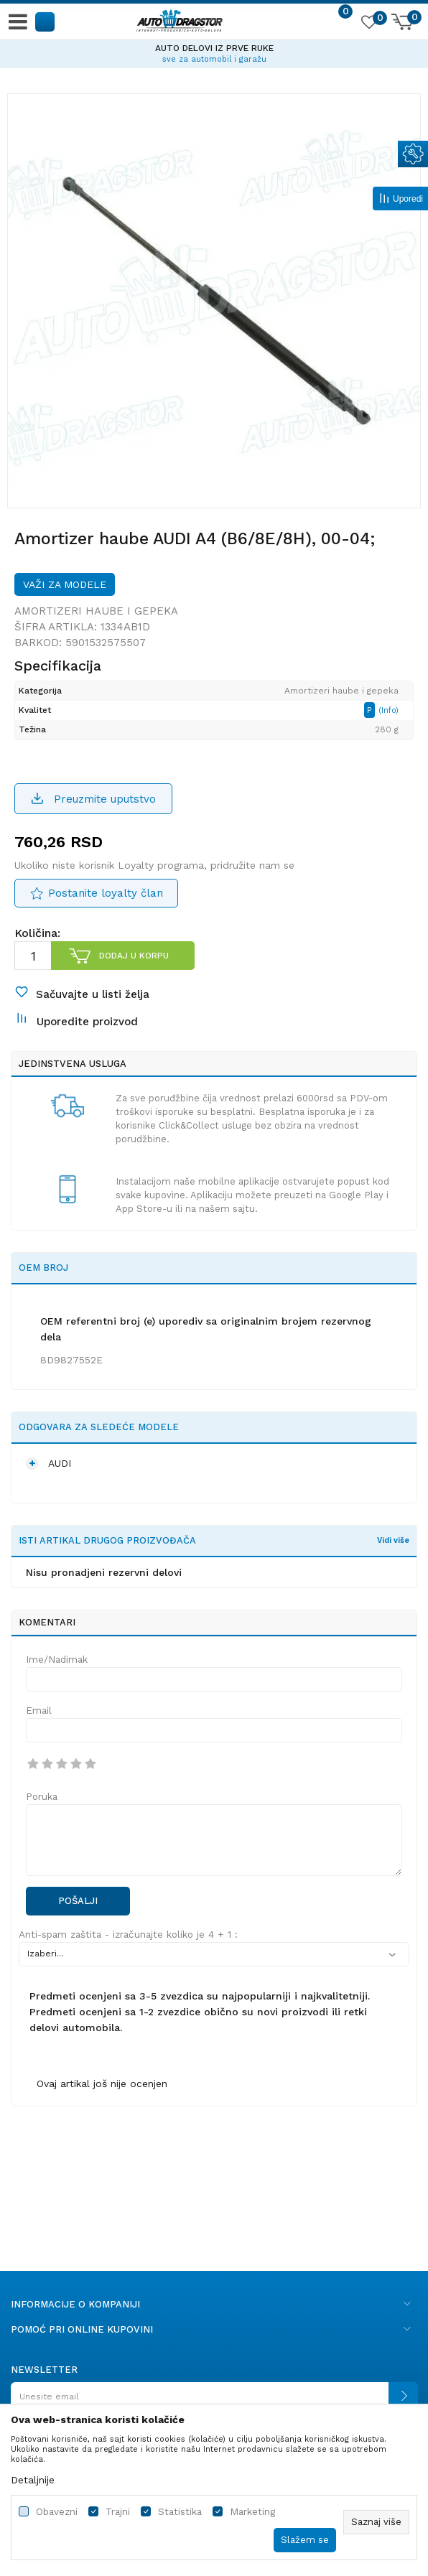 Image resolution: width=428 pixels, height=2576 pixels. Describe the element at coordinates (57, 2511) in the screenshot. I see `Obavezni` at that location.